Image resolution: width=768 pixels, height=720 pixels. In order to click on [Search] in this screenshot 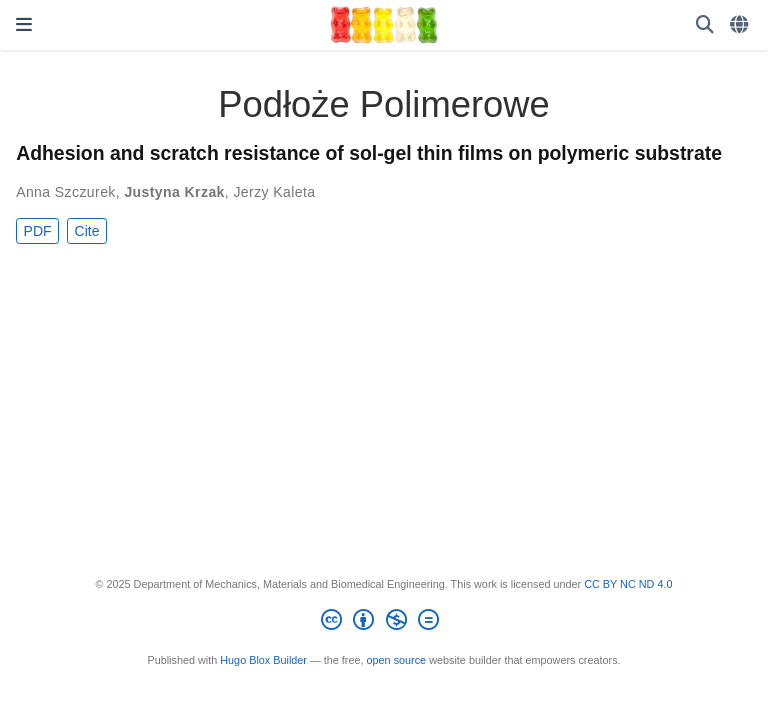, I will do `click(705, 25)`.